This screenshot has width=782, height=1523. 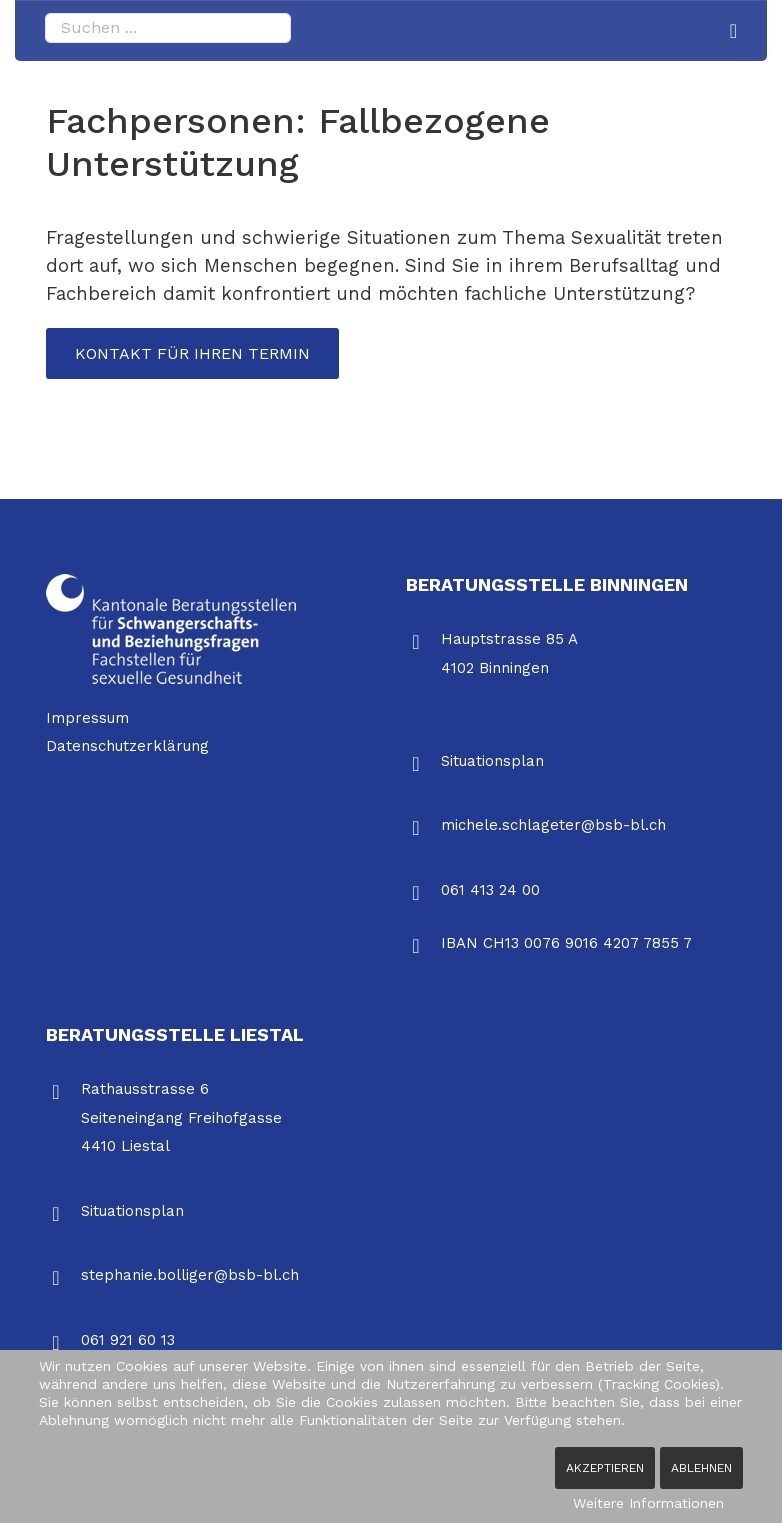 I want to click on Situationsplan, so click(x=492, y=762).